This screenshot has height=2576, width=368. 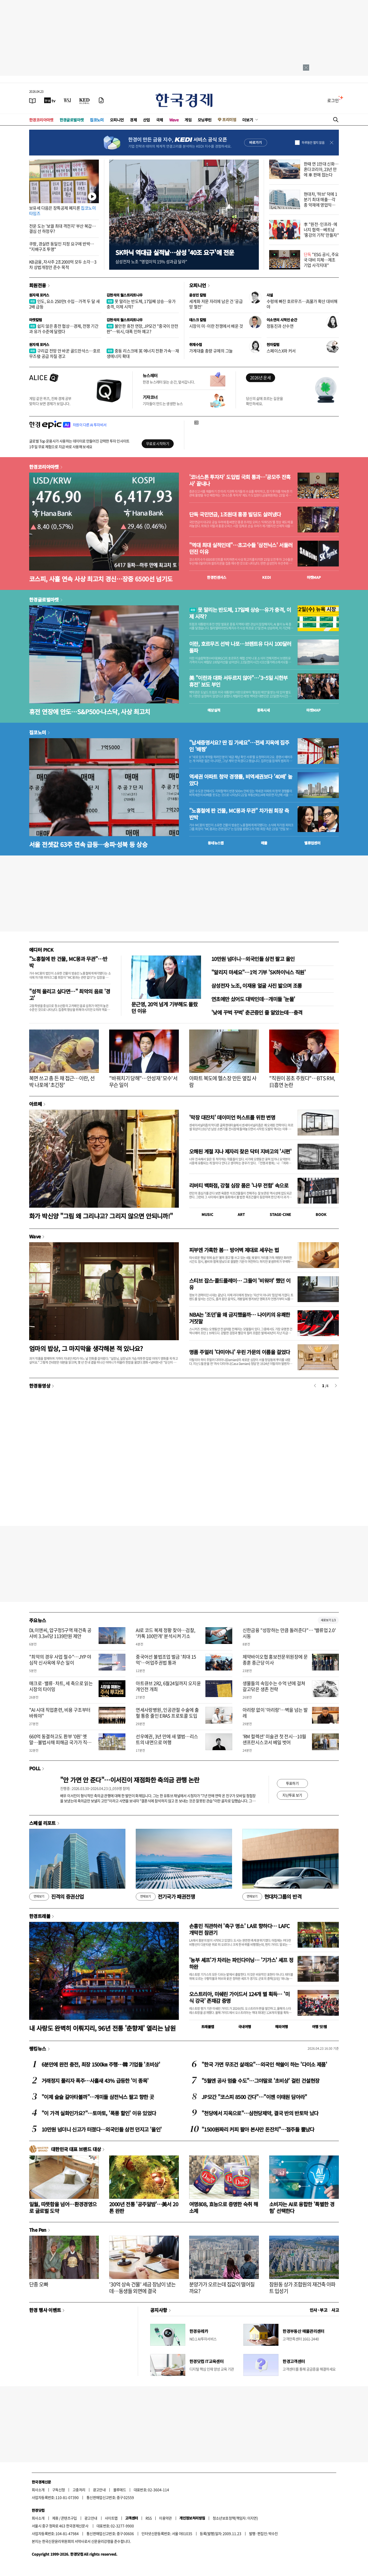 I want to click on 6분만에 완전 충전, 최장 1500㎞ 주행…韓 기업들 '초비상', so click(x=101, y=2064).